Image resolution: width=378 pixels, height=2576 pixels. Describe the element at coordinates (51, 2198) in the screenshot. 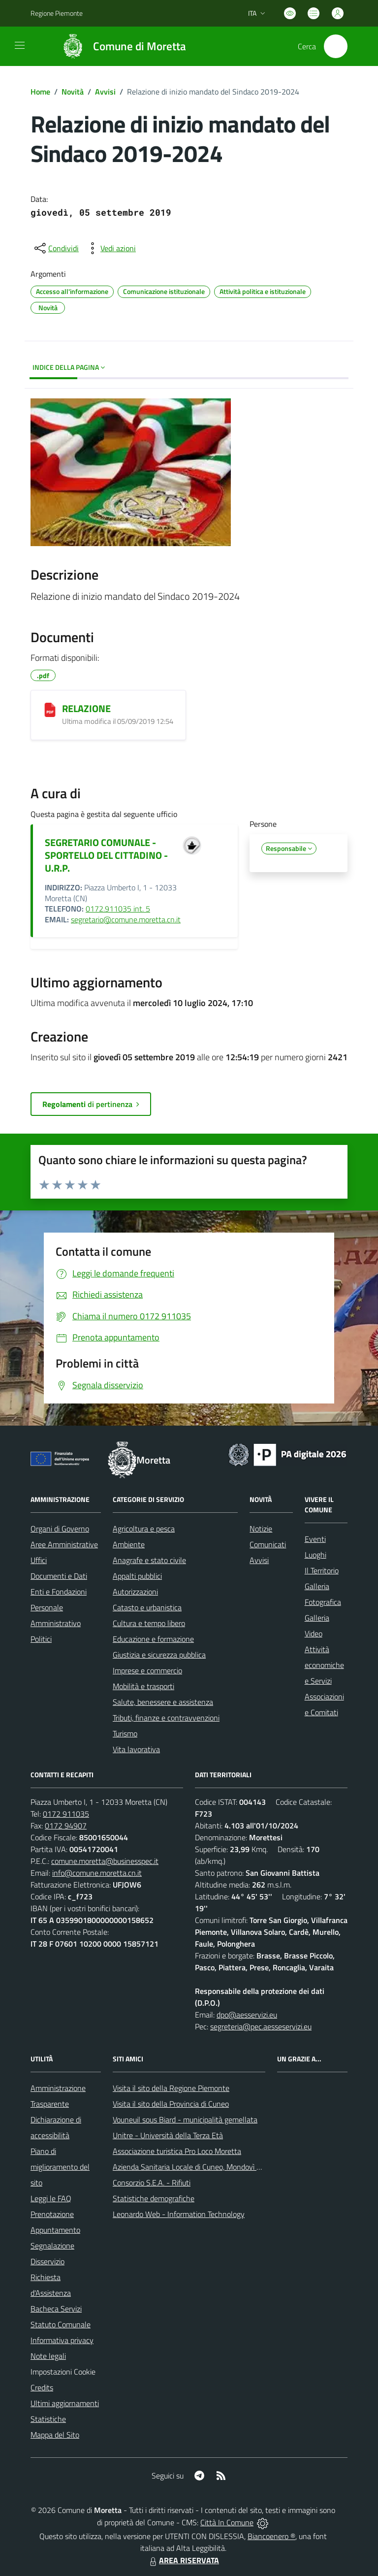

I see `Leggi le FAQ` at that location.